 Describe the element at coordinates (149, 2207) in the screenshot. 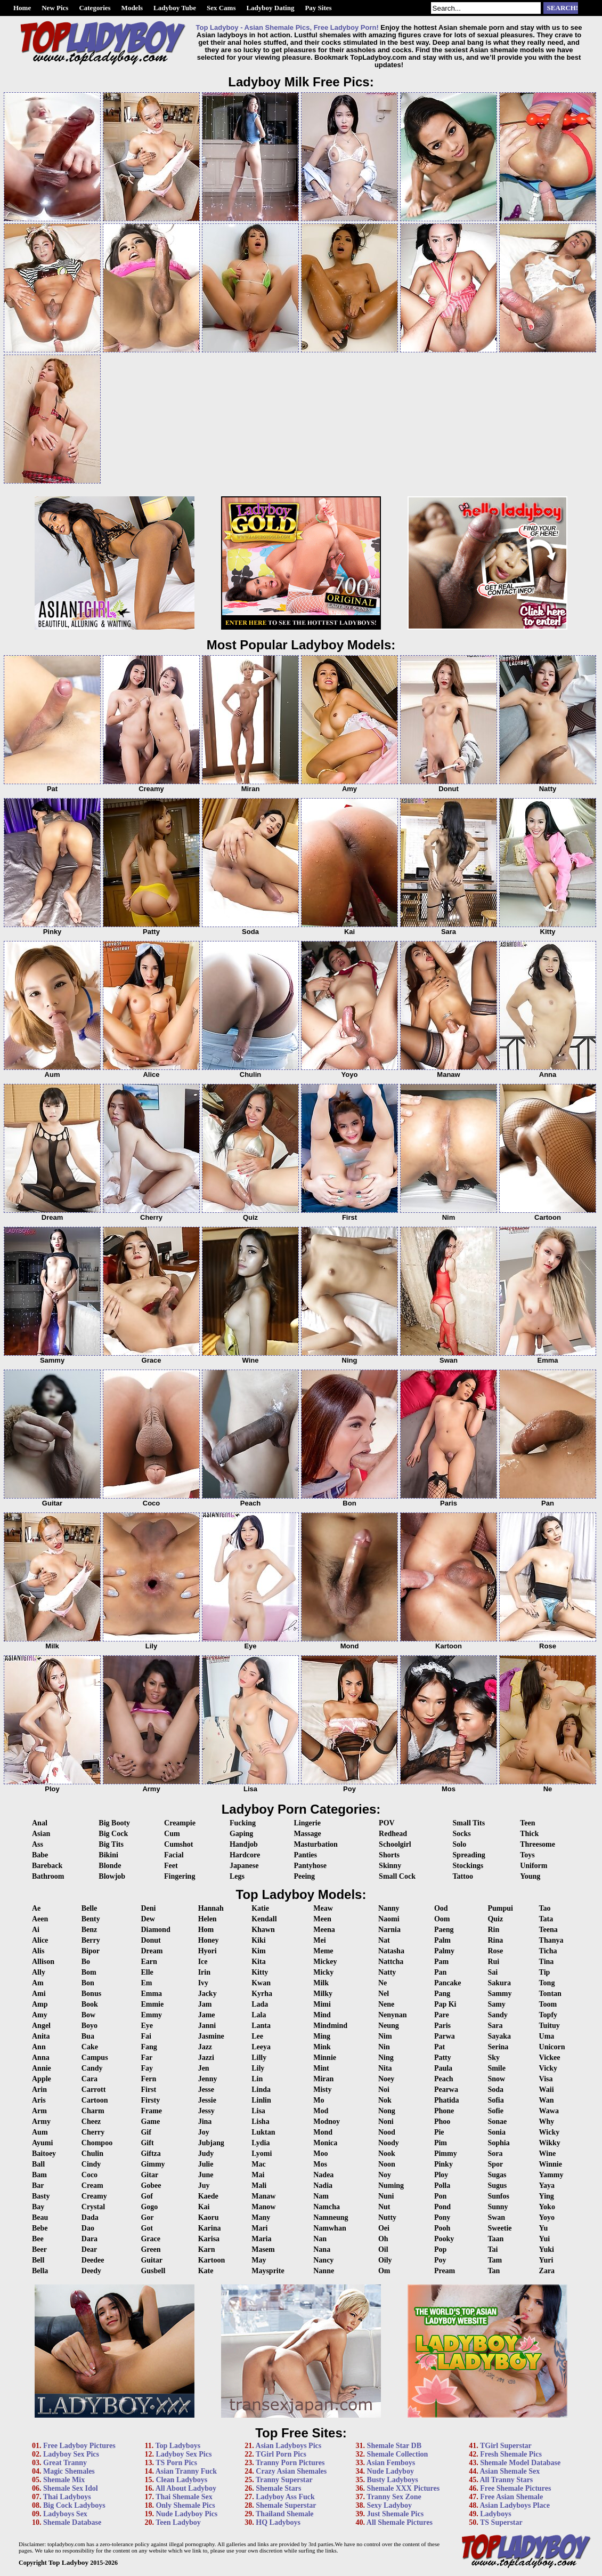

I see `Gogo` at that location.